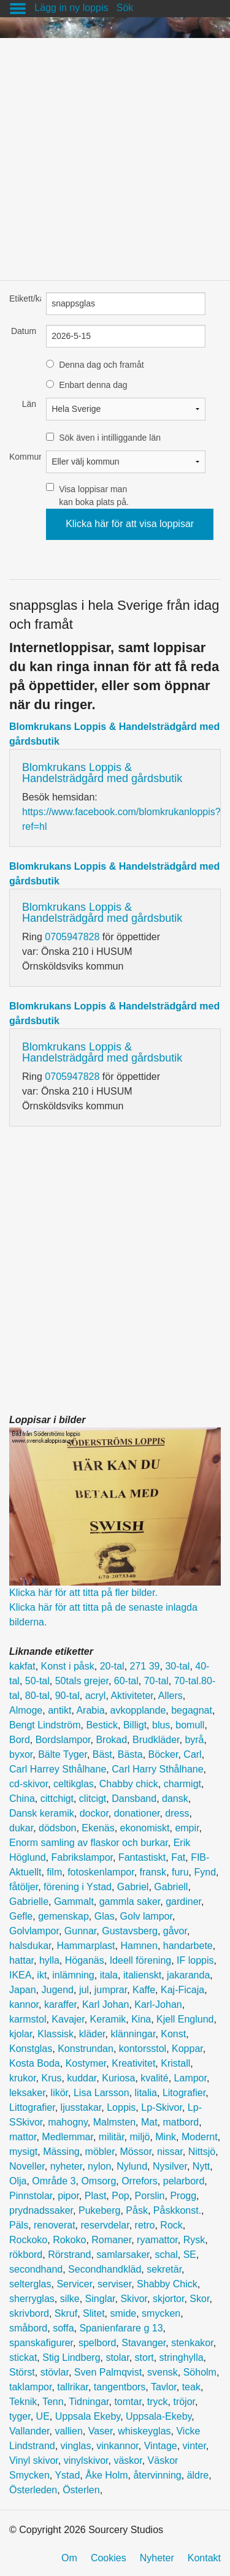  What do you see at coordinates (82, 1681) in the screenshot?
I see `50tals grejer` at bounding box center [82, 1681].